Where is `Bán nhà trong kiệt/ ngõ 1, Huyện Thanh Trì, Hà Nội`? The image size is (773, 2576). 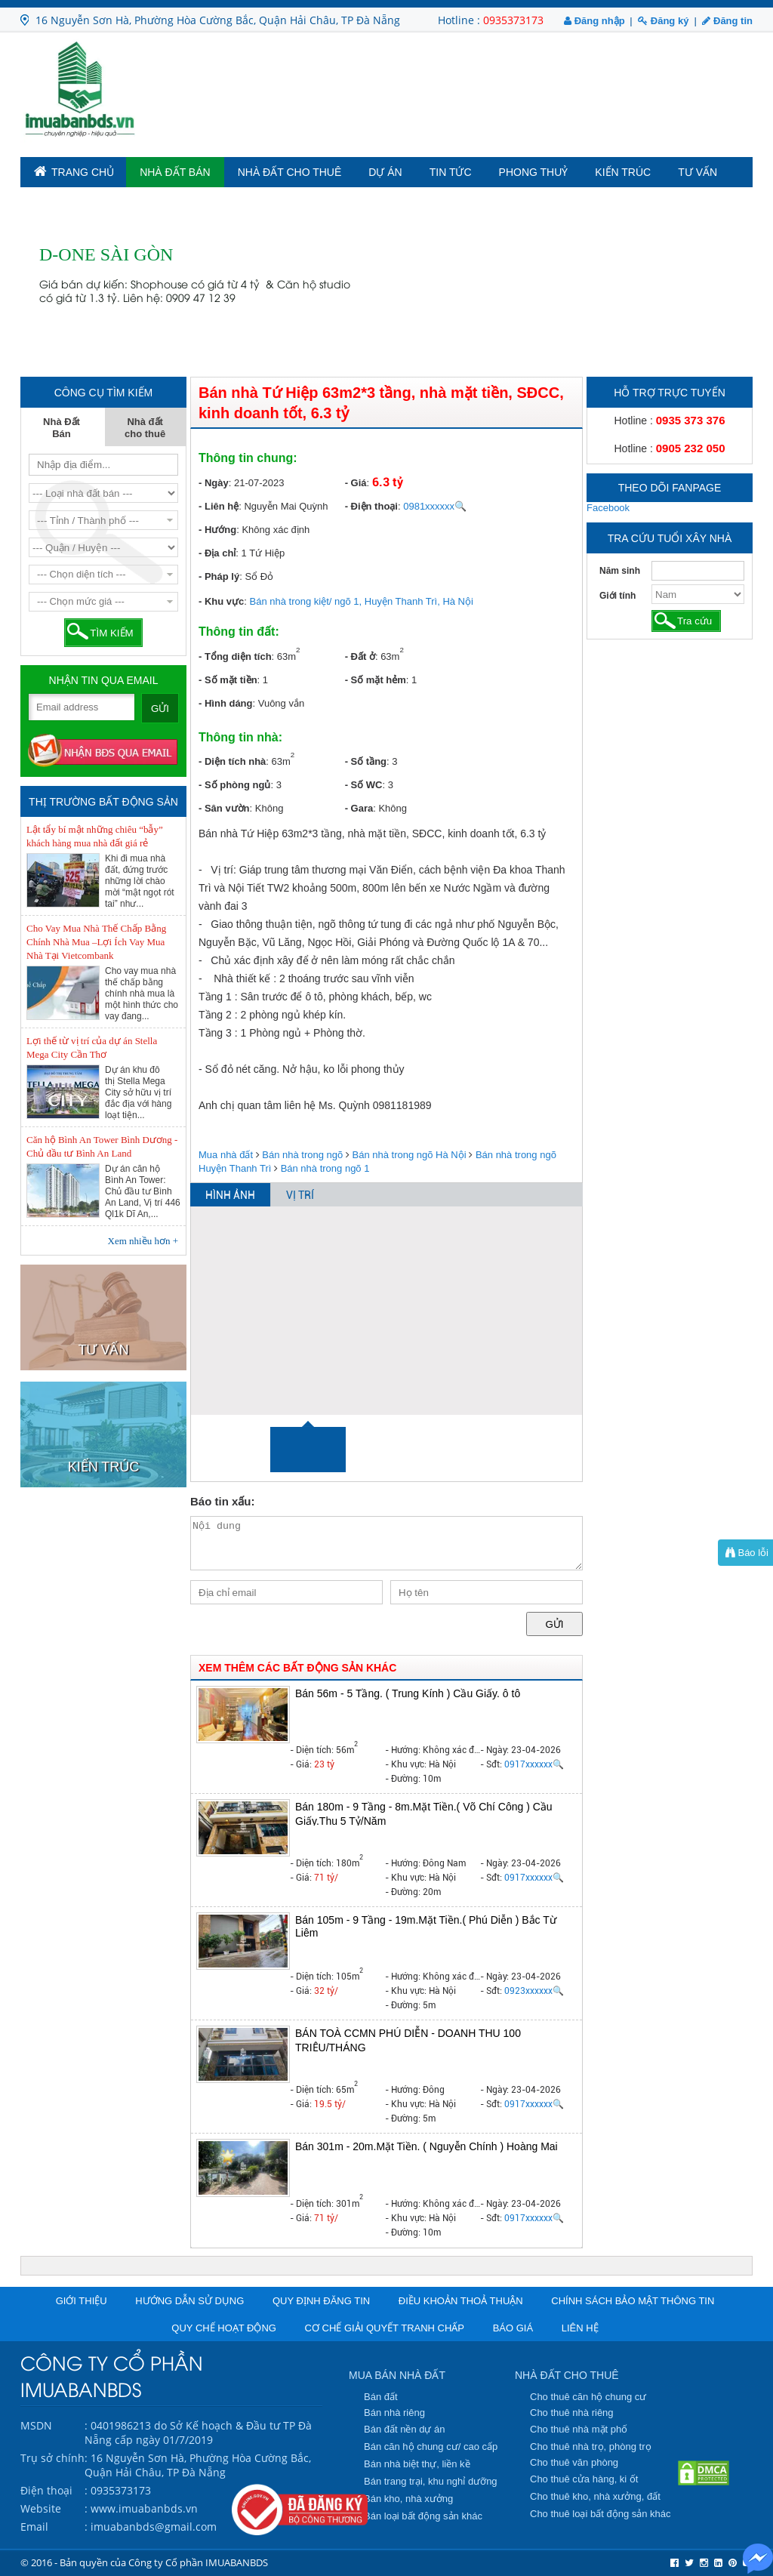
Bán nhà trong kiệt/ ngõ 1, Huyện Thanh Trì, Hà Nội is located at coordinates (361, 601).